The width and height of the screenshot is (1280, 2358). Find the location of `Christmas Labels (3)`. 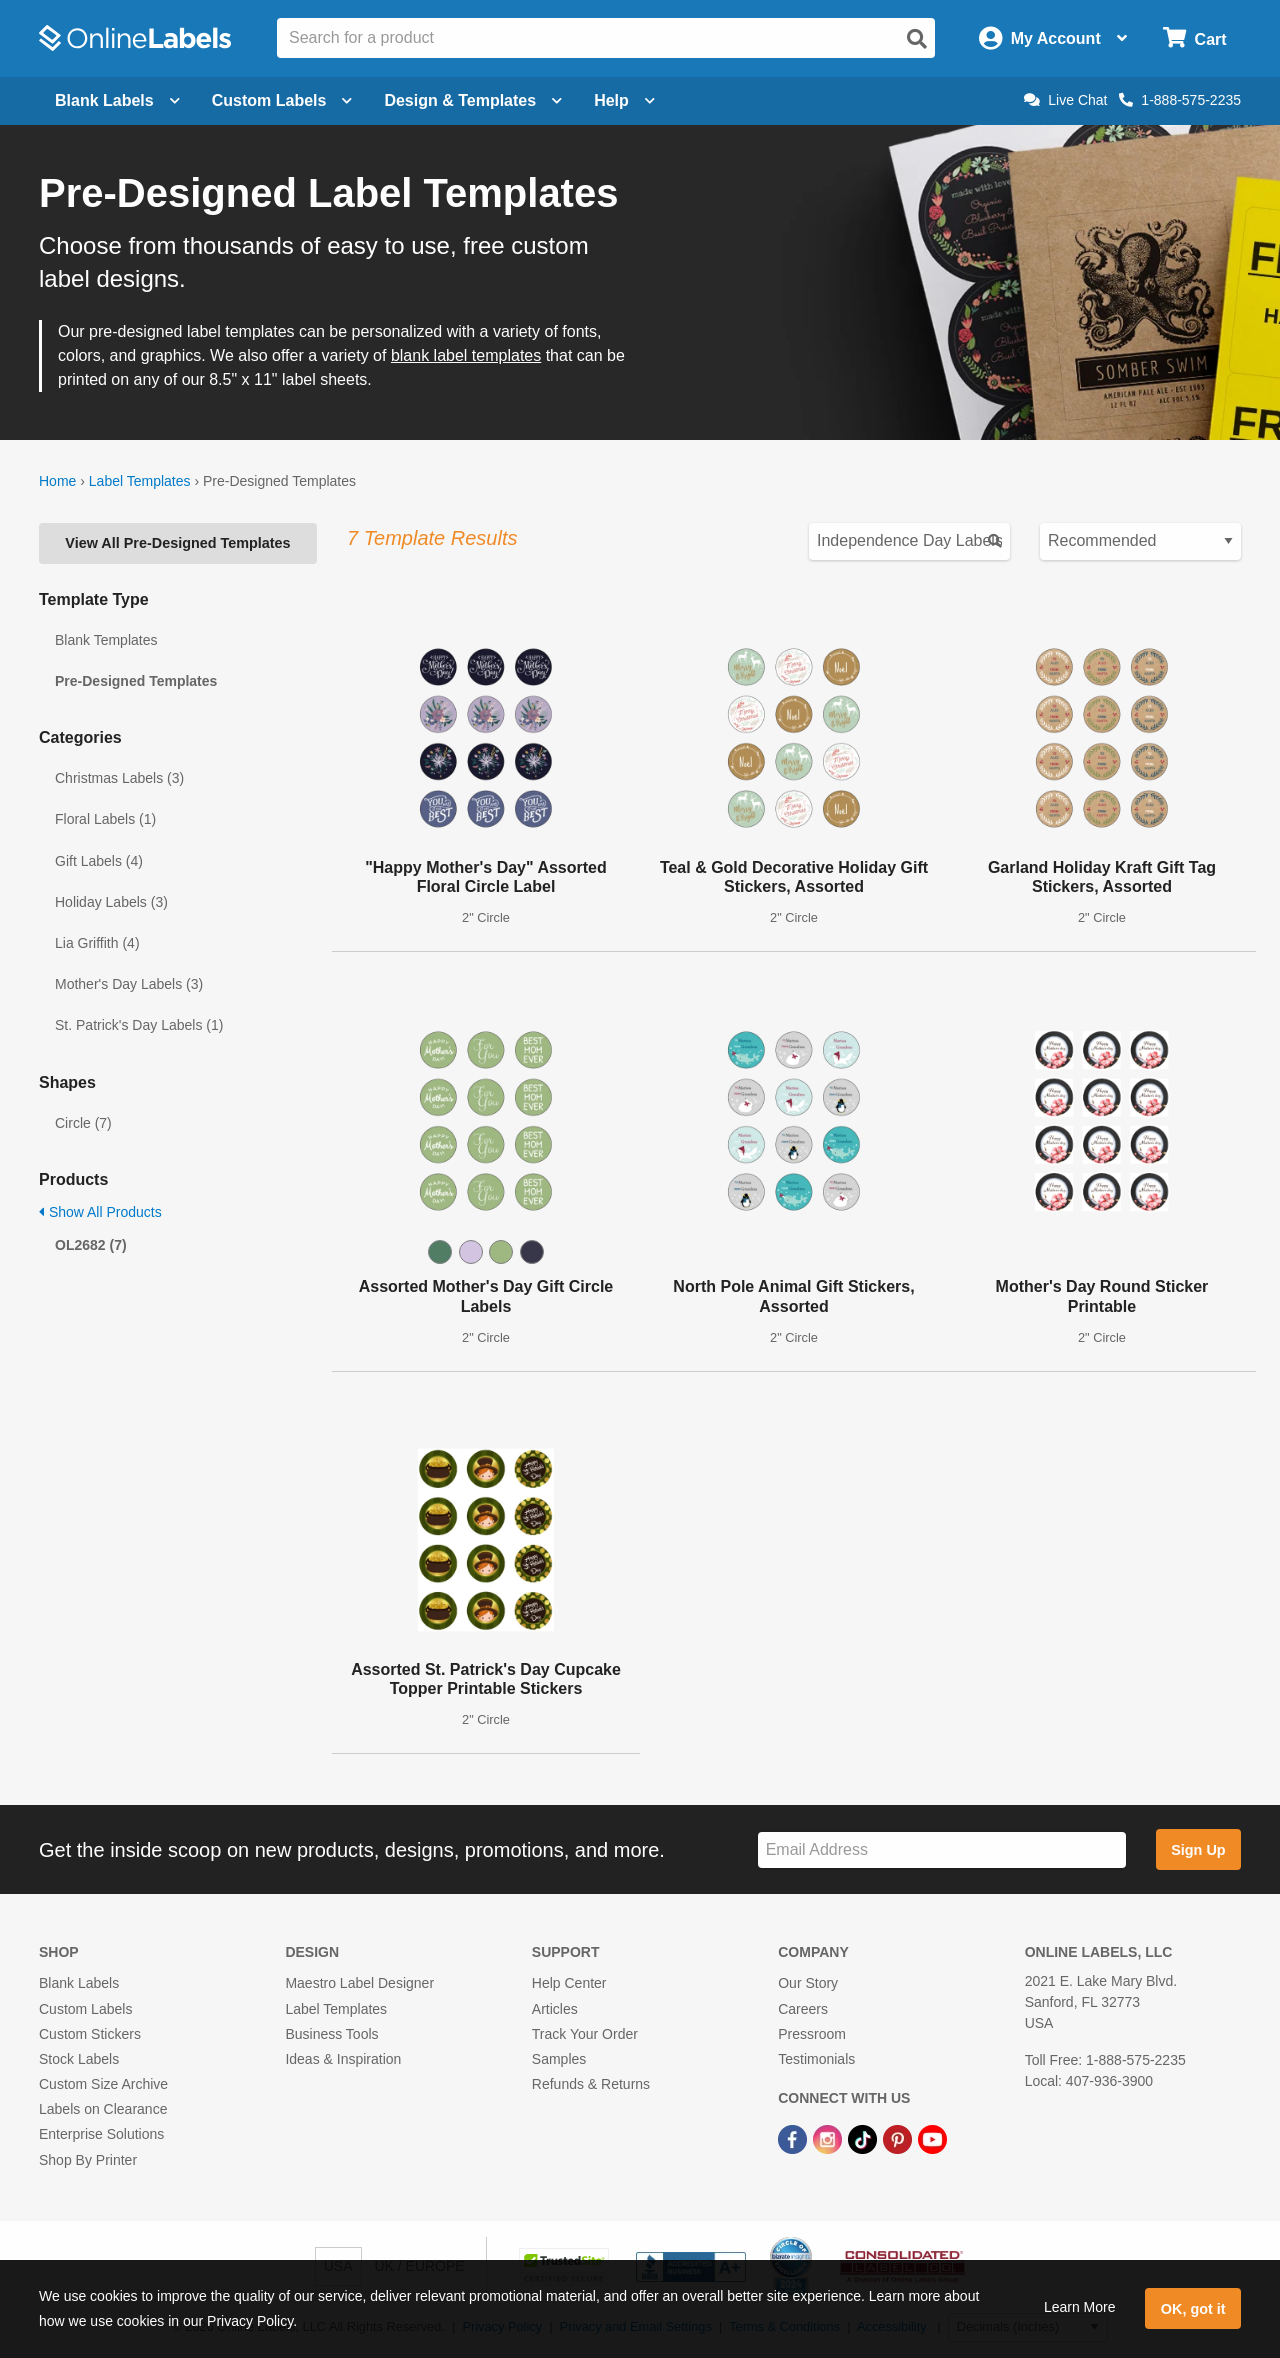

Christmas Labels (3) is located at coordinates (119, 778).